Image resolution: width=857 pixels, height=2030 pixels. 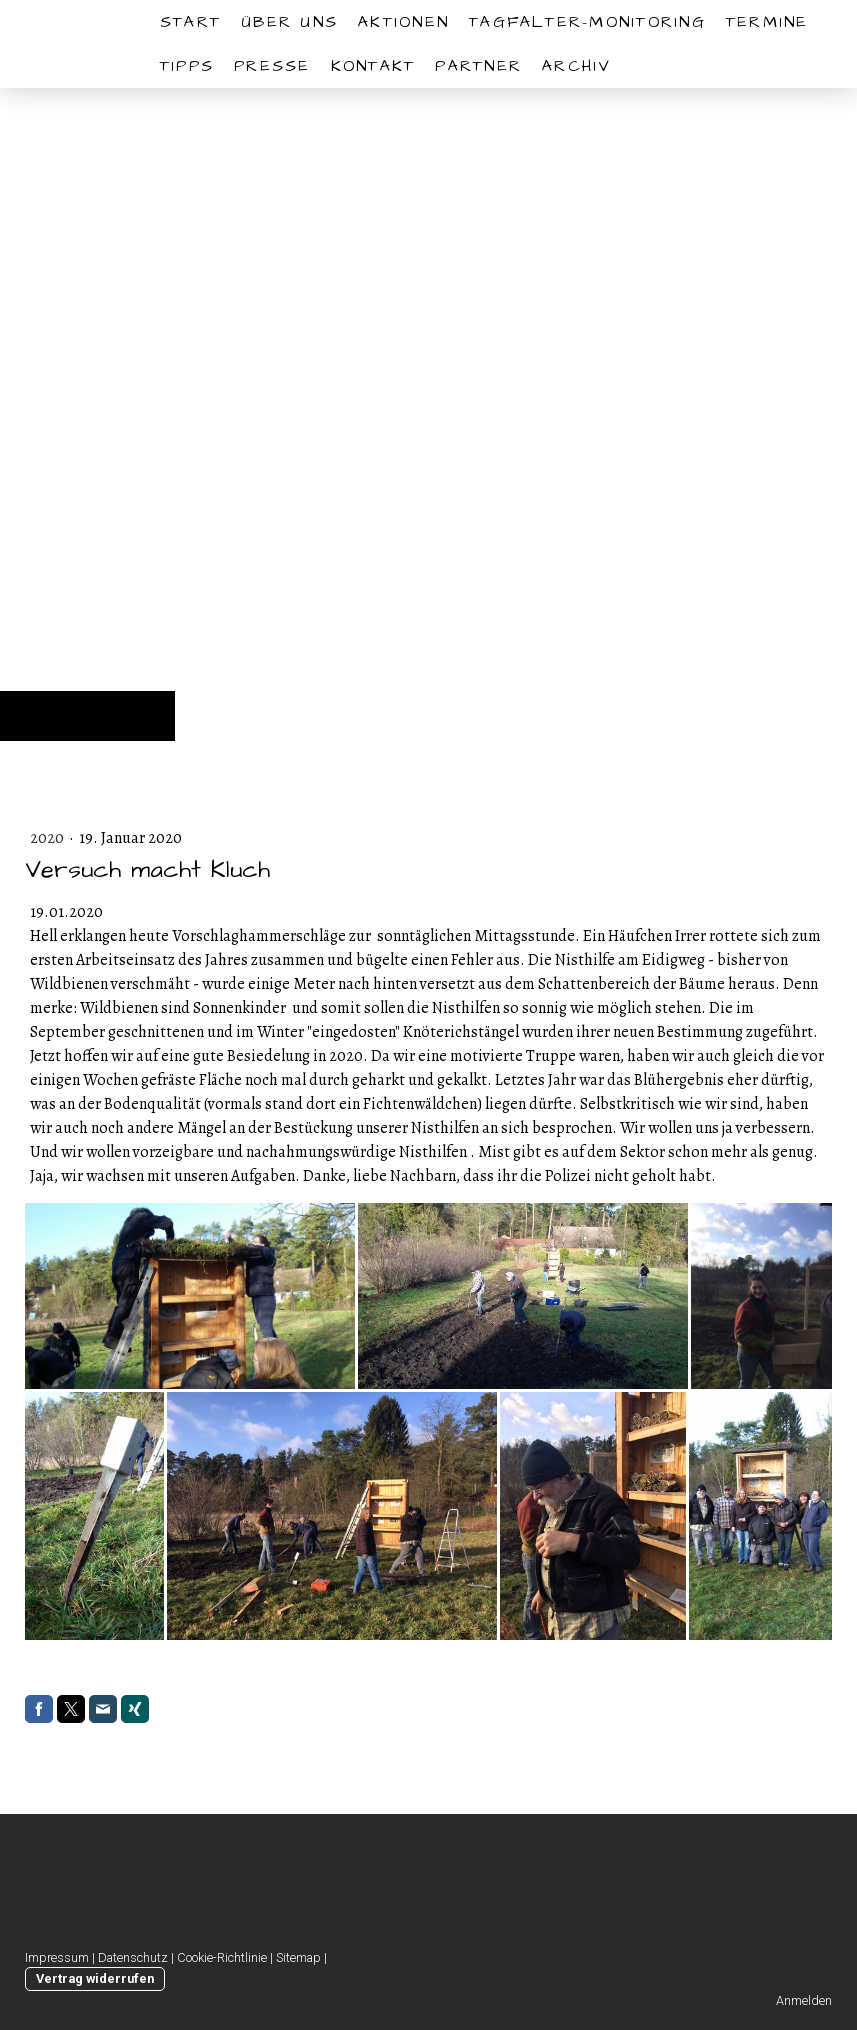 I want to click on Cookie-Richtlinie, so click(x=222, y=1957).